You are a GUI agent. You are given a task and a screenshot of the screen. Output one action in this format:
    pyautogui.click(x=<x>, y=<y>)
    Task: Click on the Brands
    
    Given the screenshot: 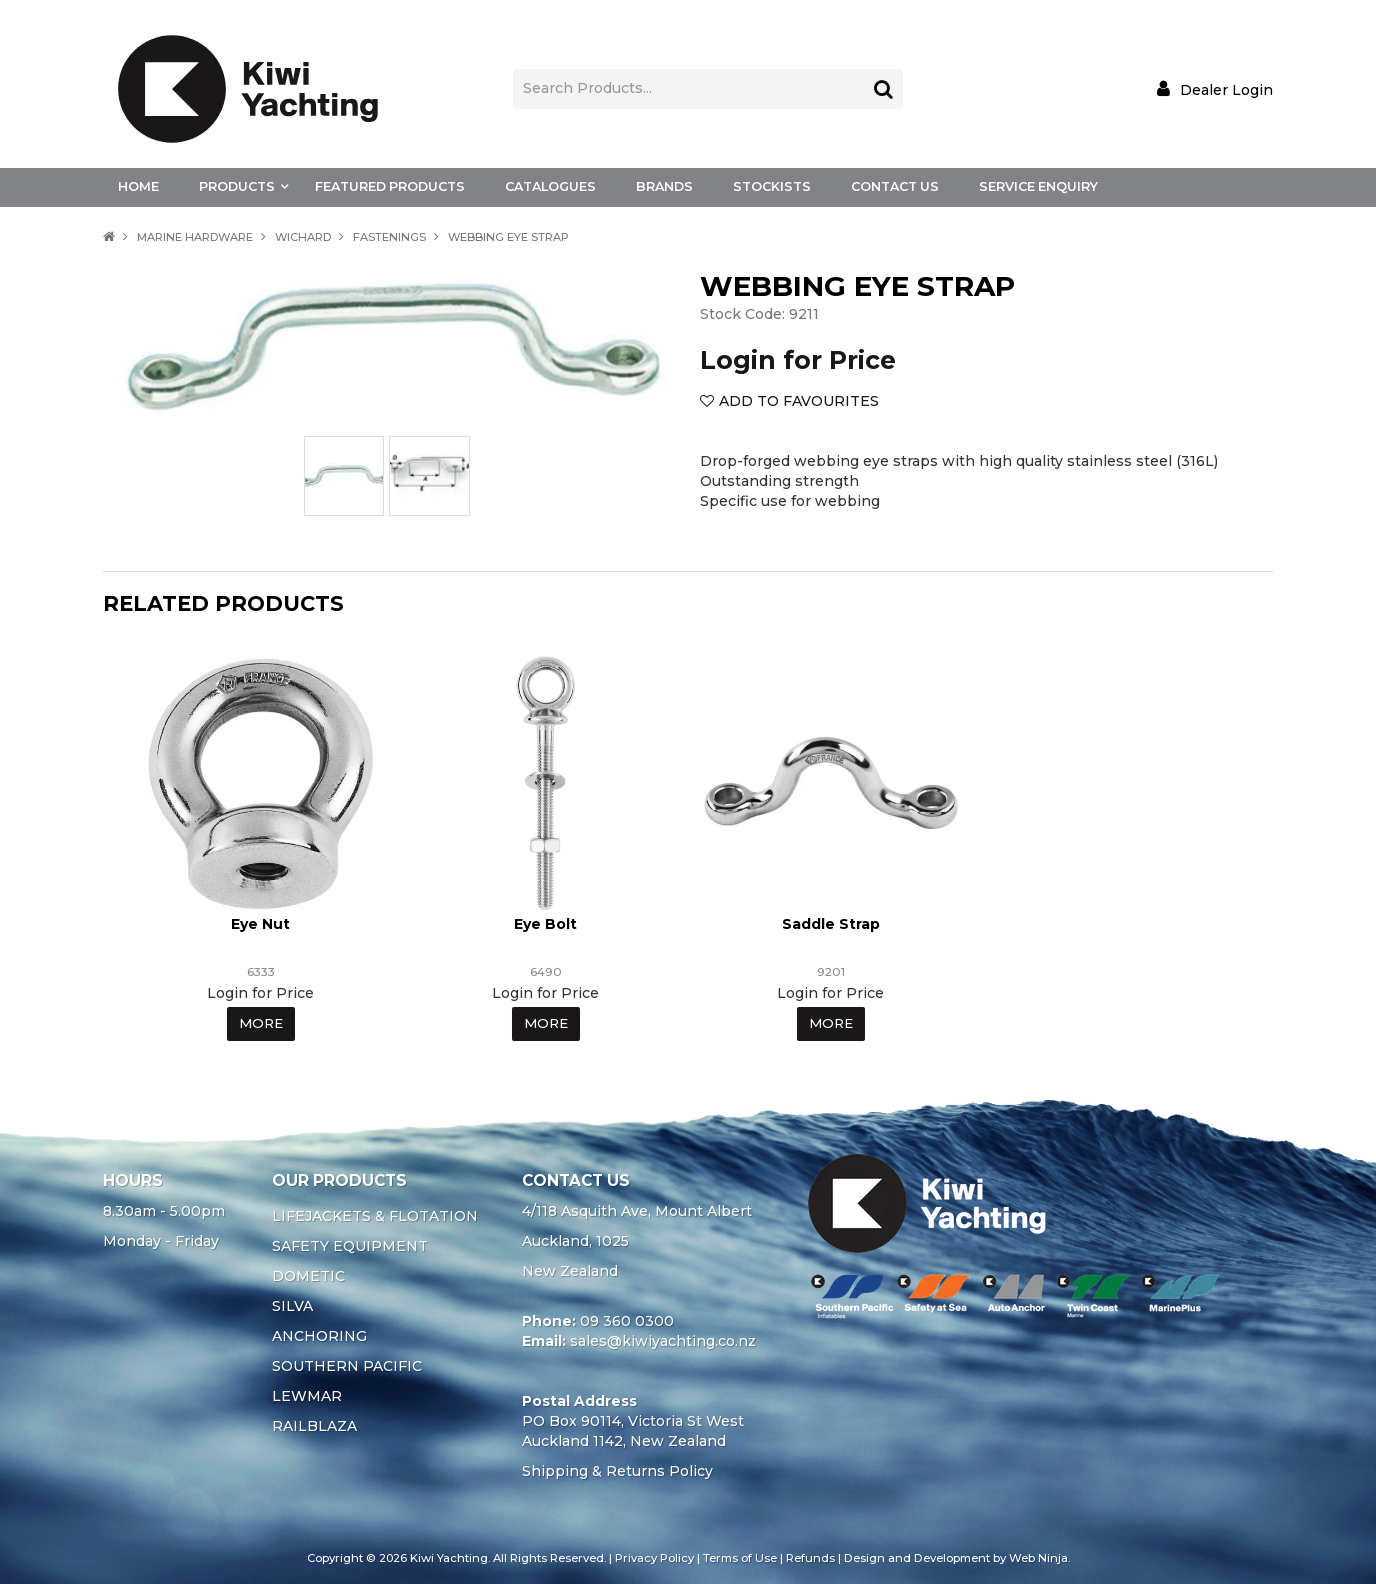 What is the action you would take?
    pyautogui.click(x=664, y=186)
    